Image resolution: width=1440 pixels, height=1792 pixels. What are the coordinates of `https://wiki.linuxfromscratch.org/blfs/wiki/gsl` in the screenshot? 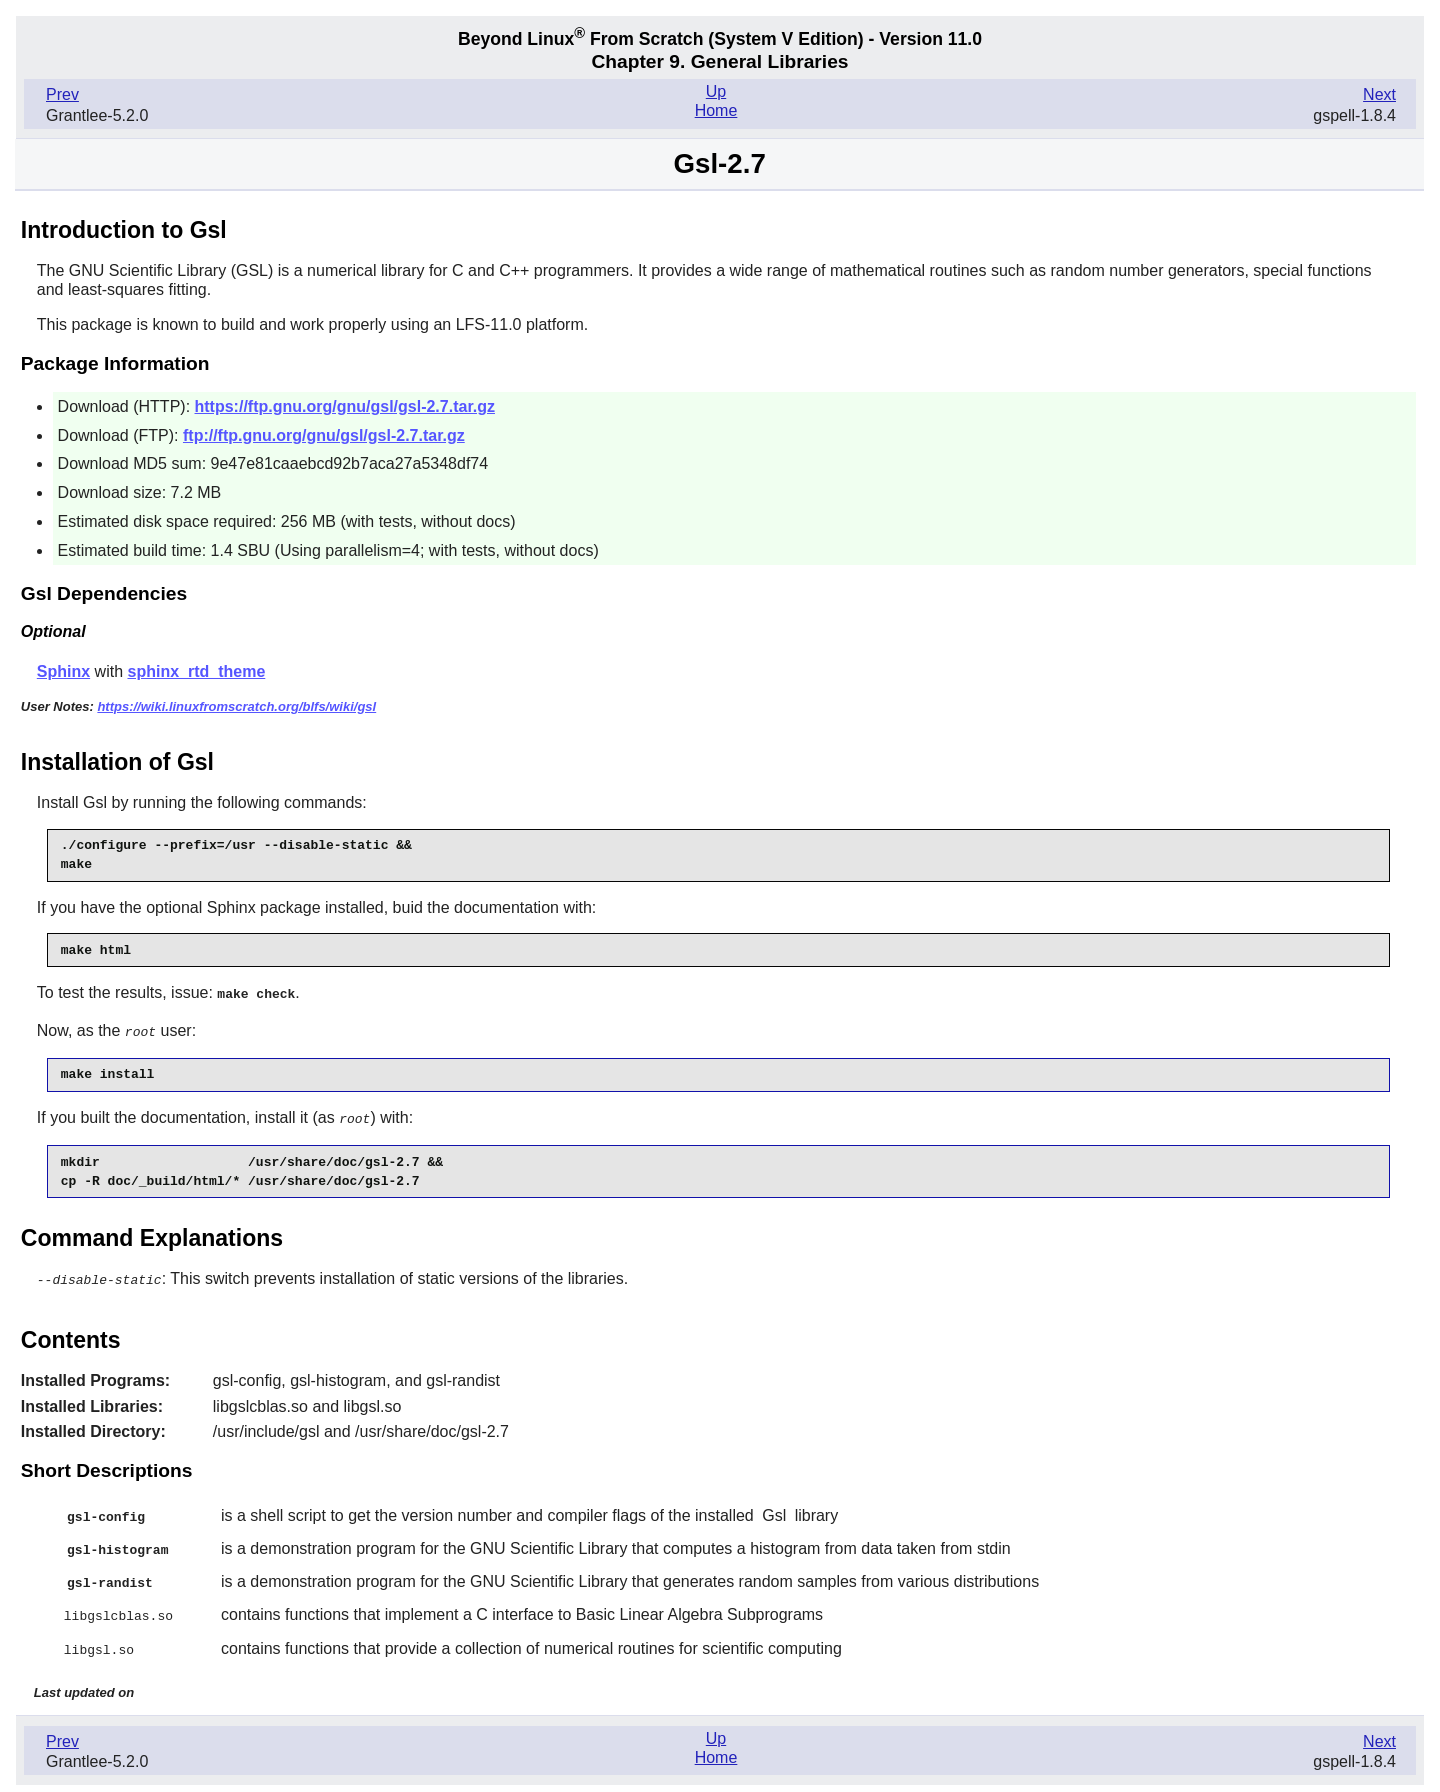 It's located at (236, 706).